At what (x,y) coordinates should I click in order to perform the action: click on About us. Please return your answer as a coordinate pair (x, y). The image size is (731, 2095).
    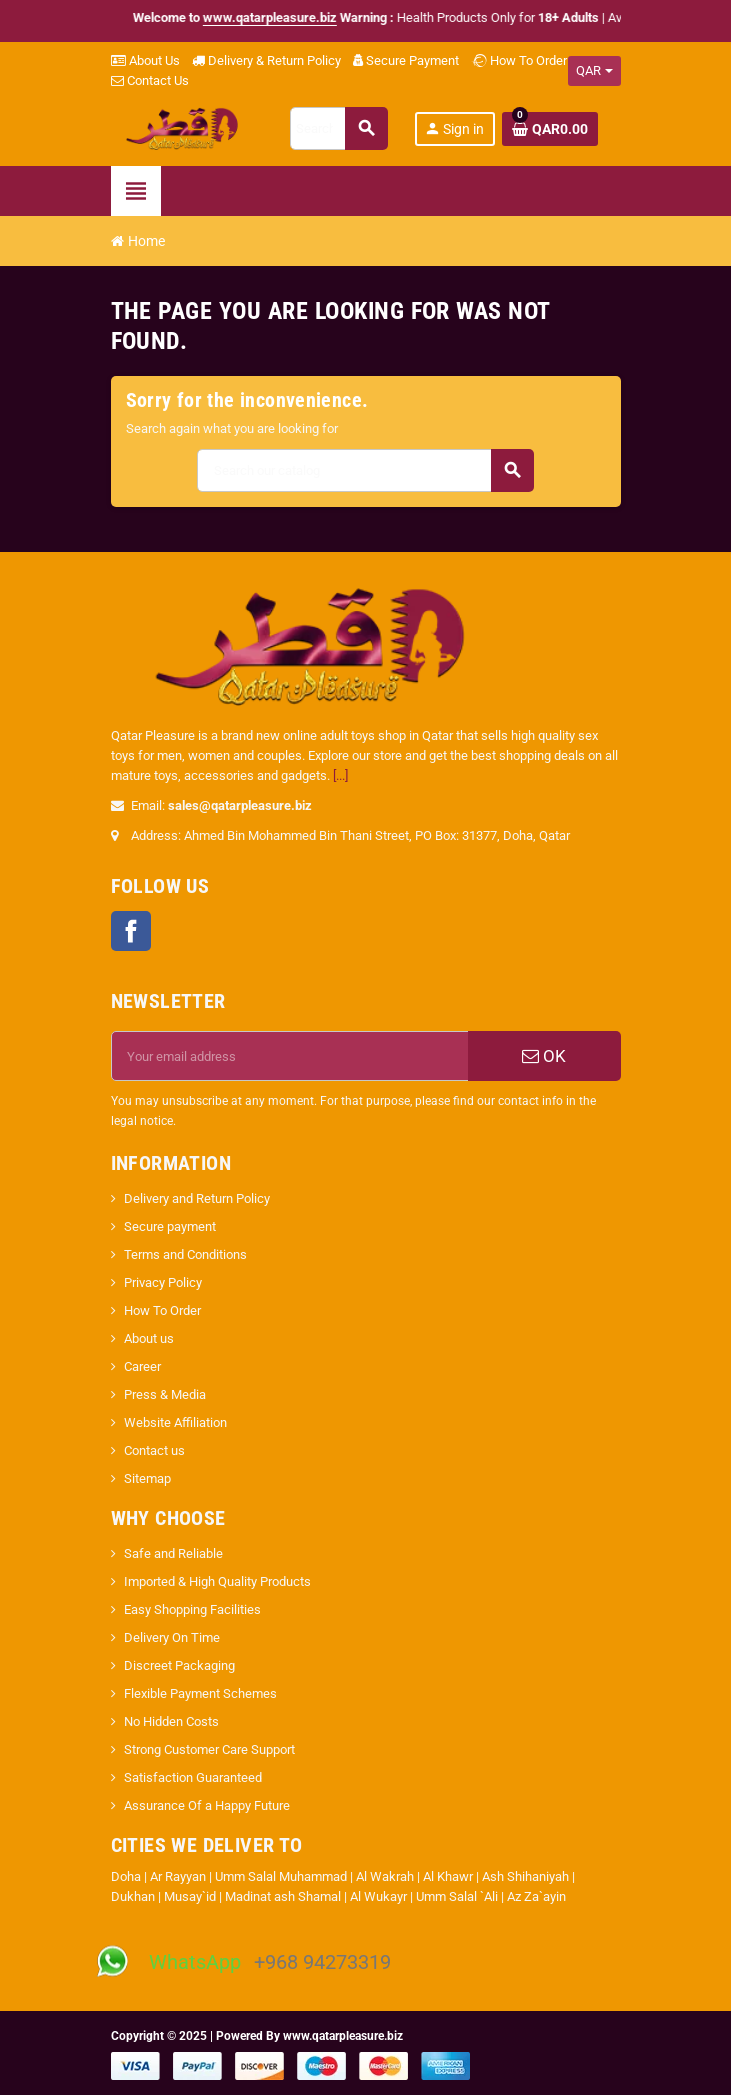
    Looking at the image, I should click on (149, 1338).